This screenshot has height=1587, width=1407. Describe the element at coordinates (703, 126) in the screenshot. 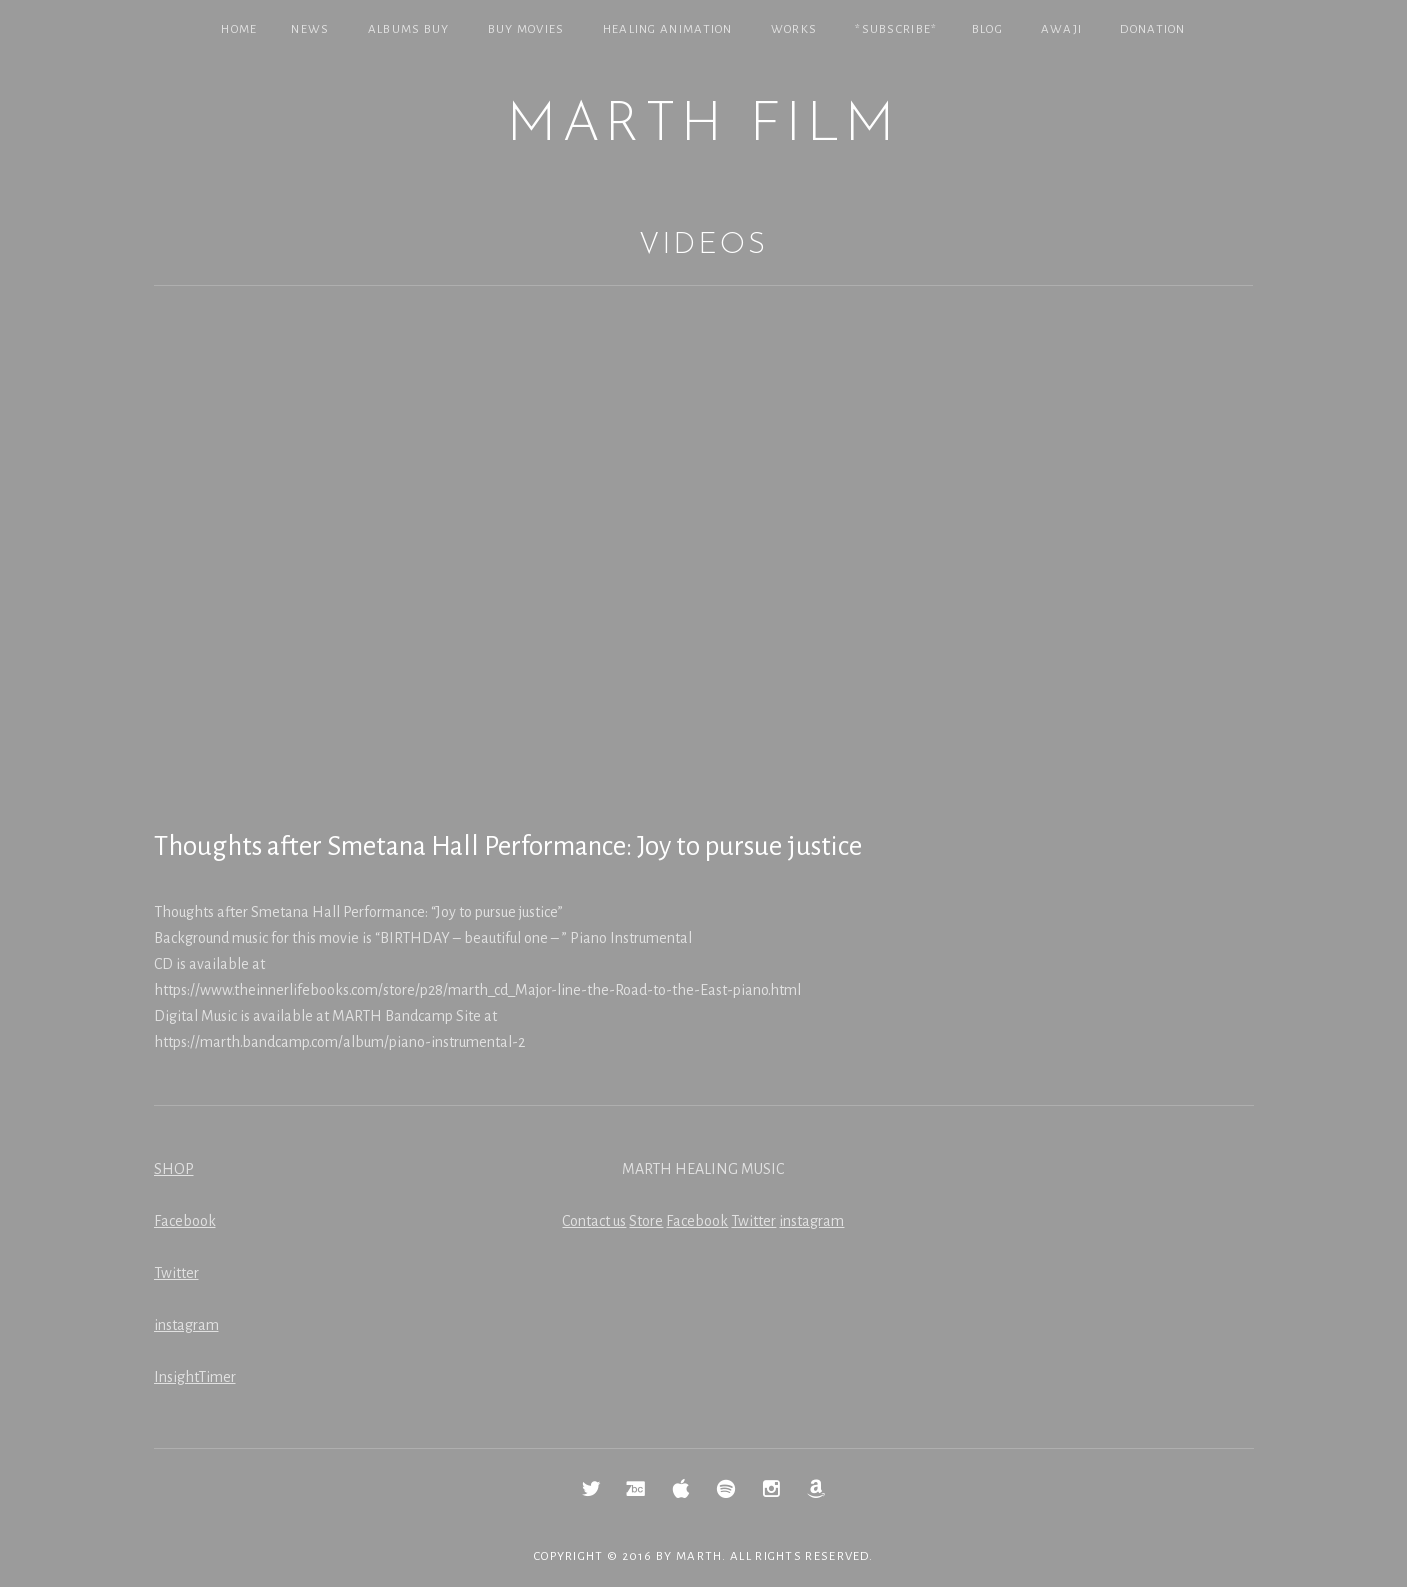

I see `MARTH Film` at that location.